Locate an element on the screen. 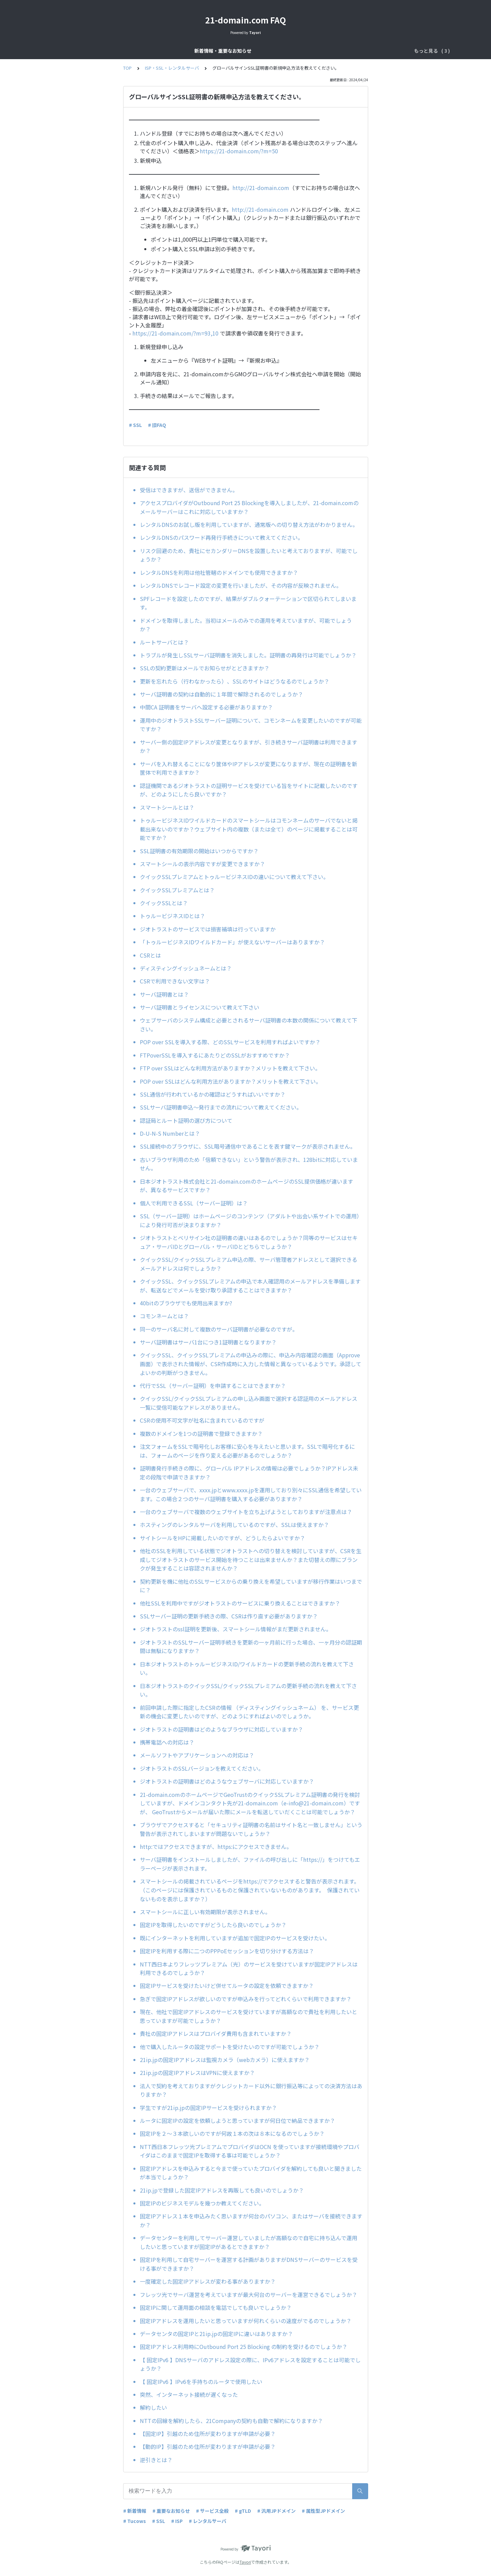  逆引きとは？ is located at coordinates (156, 2460).